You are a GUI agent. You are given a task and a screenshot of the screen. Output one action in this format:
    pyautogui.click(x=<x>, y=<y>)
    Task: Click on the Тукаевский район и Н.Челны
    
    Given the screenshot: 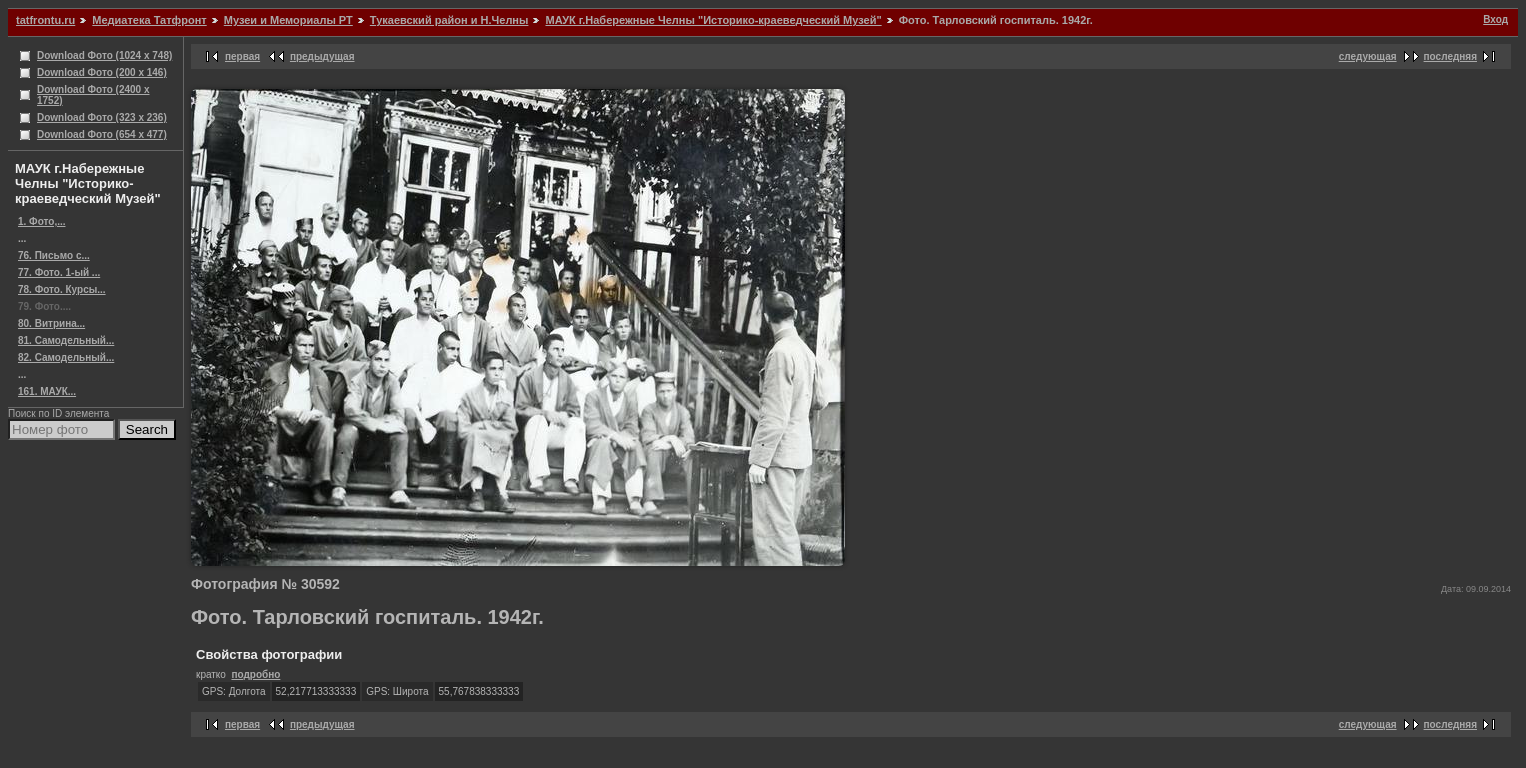 What is the action you would take?
    pyautogui.click(x=449, y=20)
    